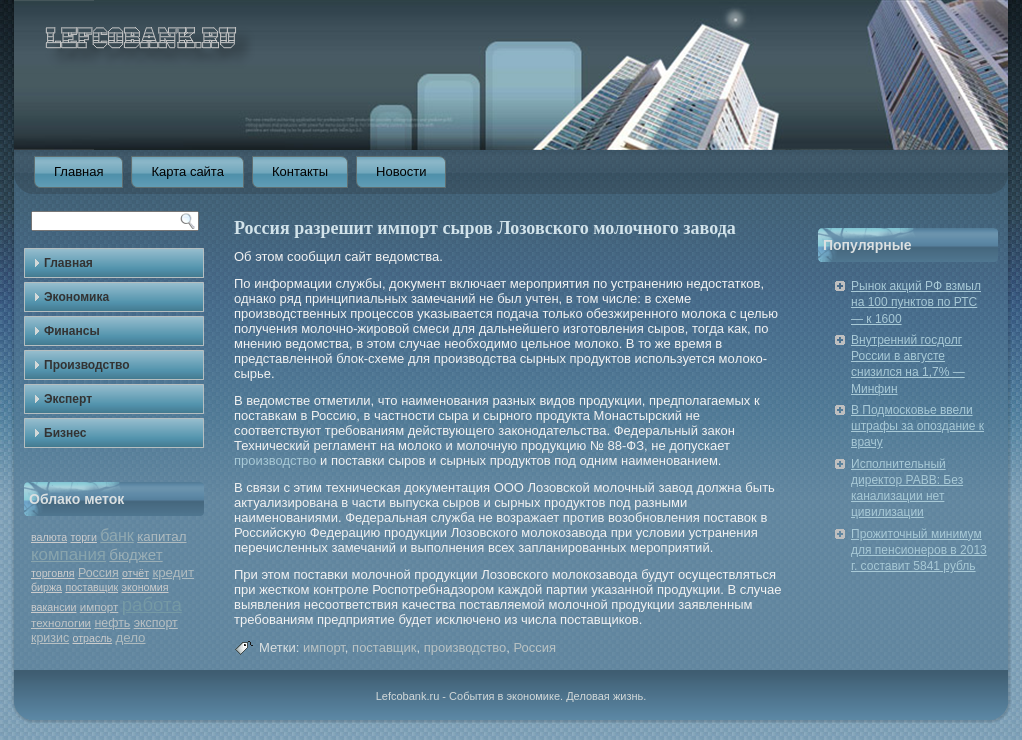 The height and width of the screenshot is (740, 1022). Describe the element at coordinates (72, 331) in the screenshot. I see `Финансы` at that location.